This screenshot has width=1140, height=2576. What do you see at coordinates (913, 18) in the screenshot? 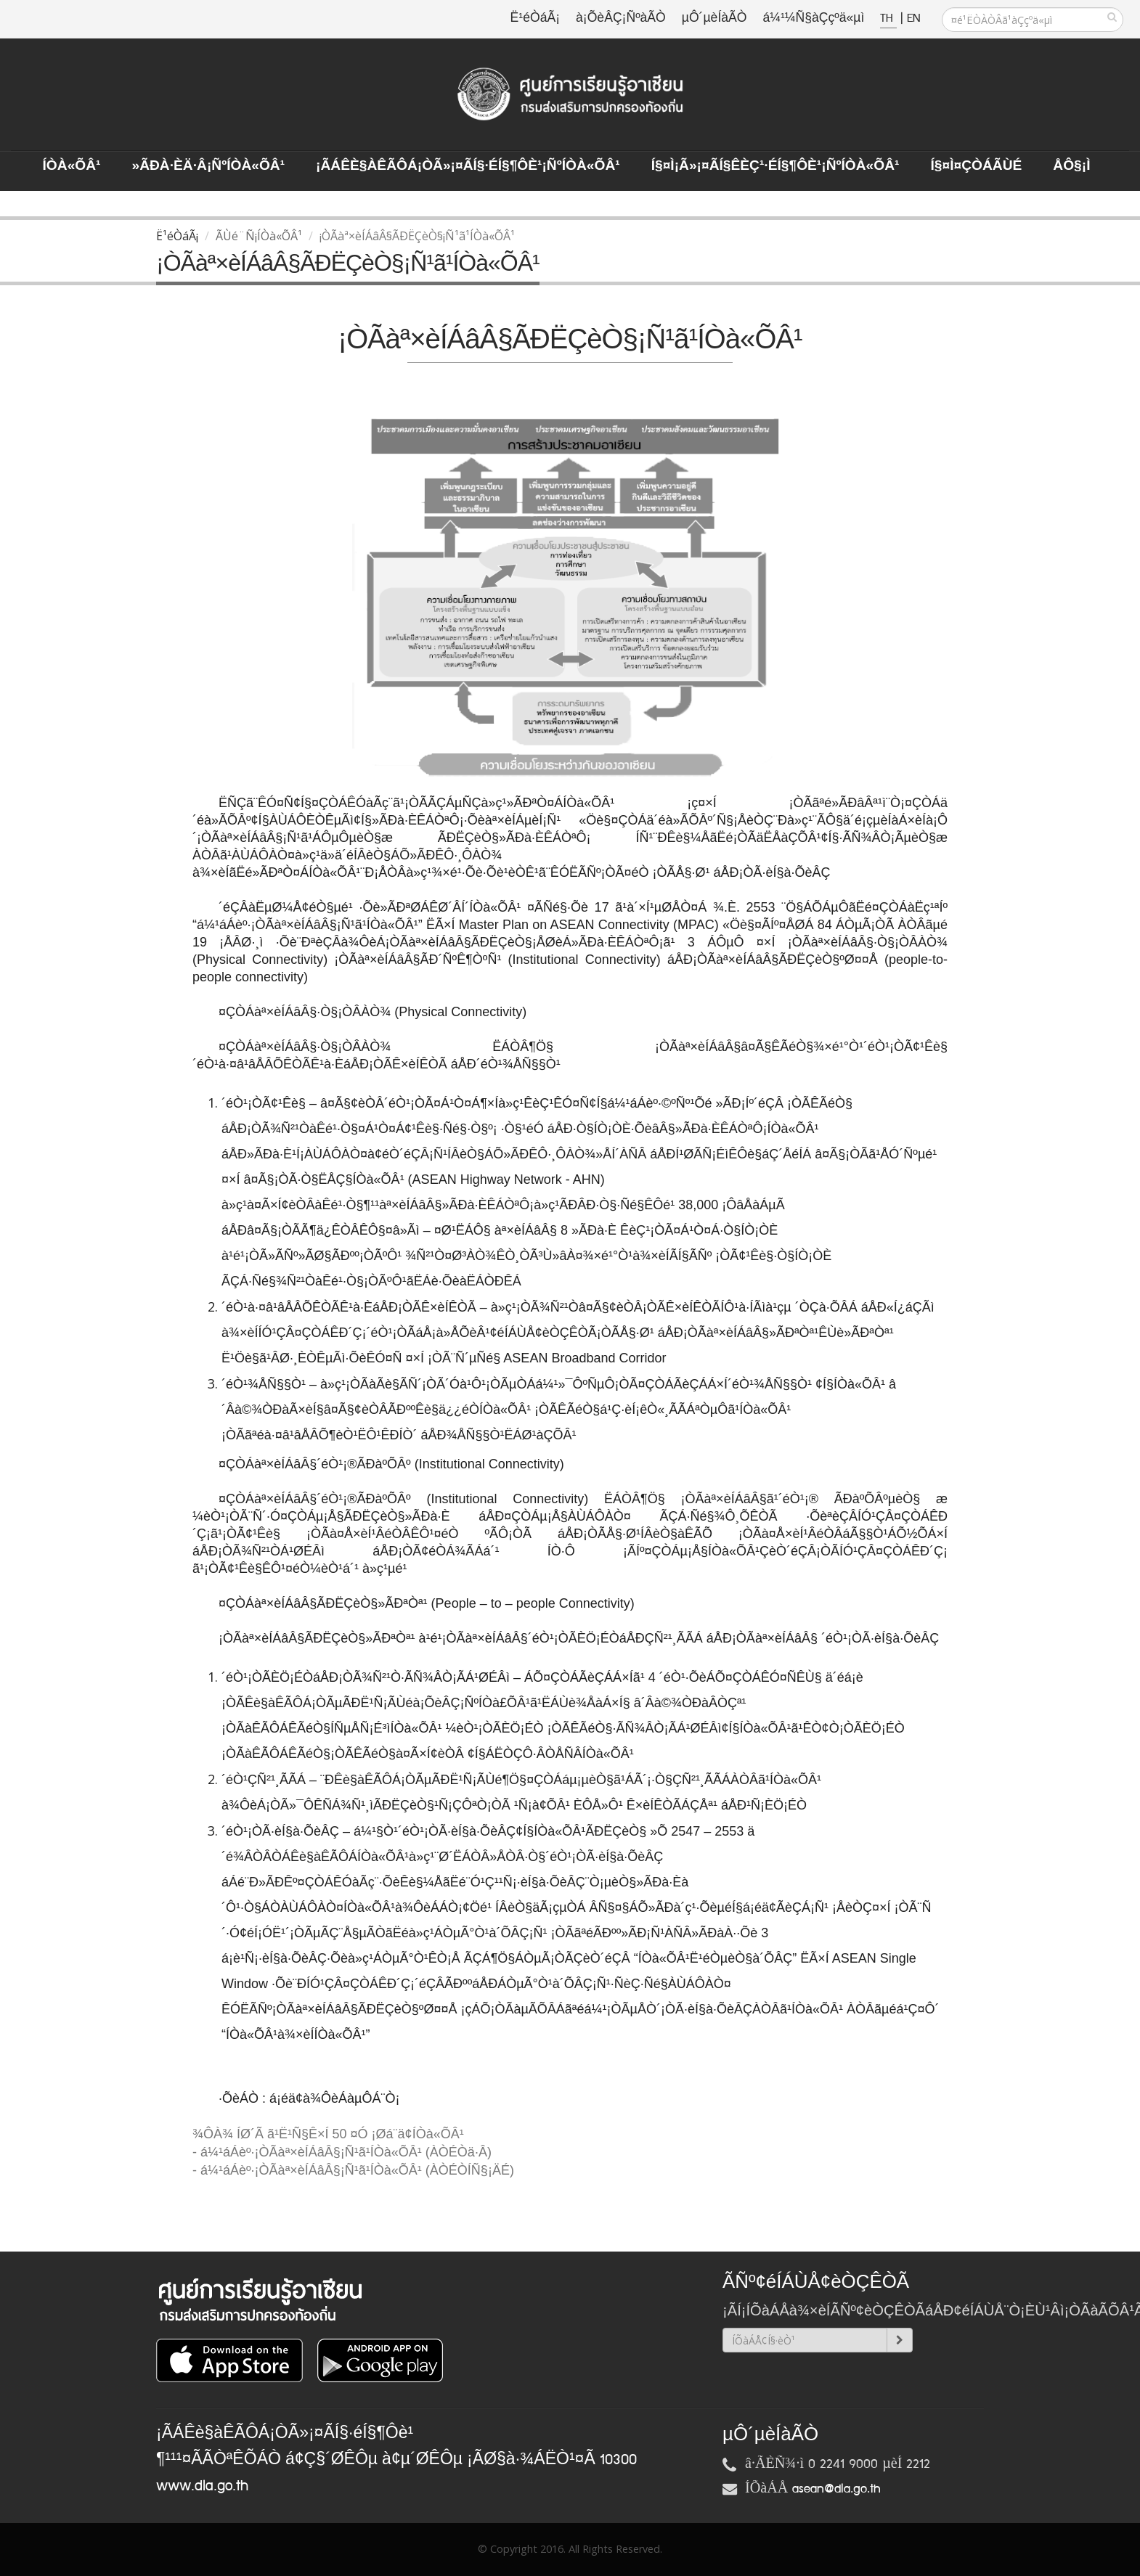
I see `EN` at bounding box center [913, 18].